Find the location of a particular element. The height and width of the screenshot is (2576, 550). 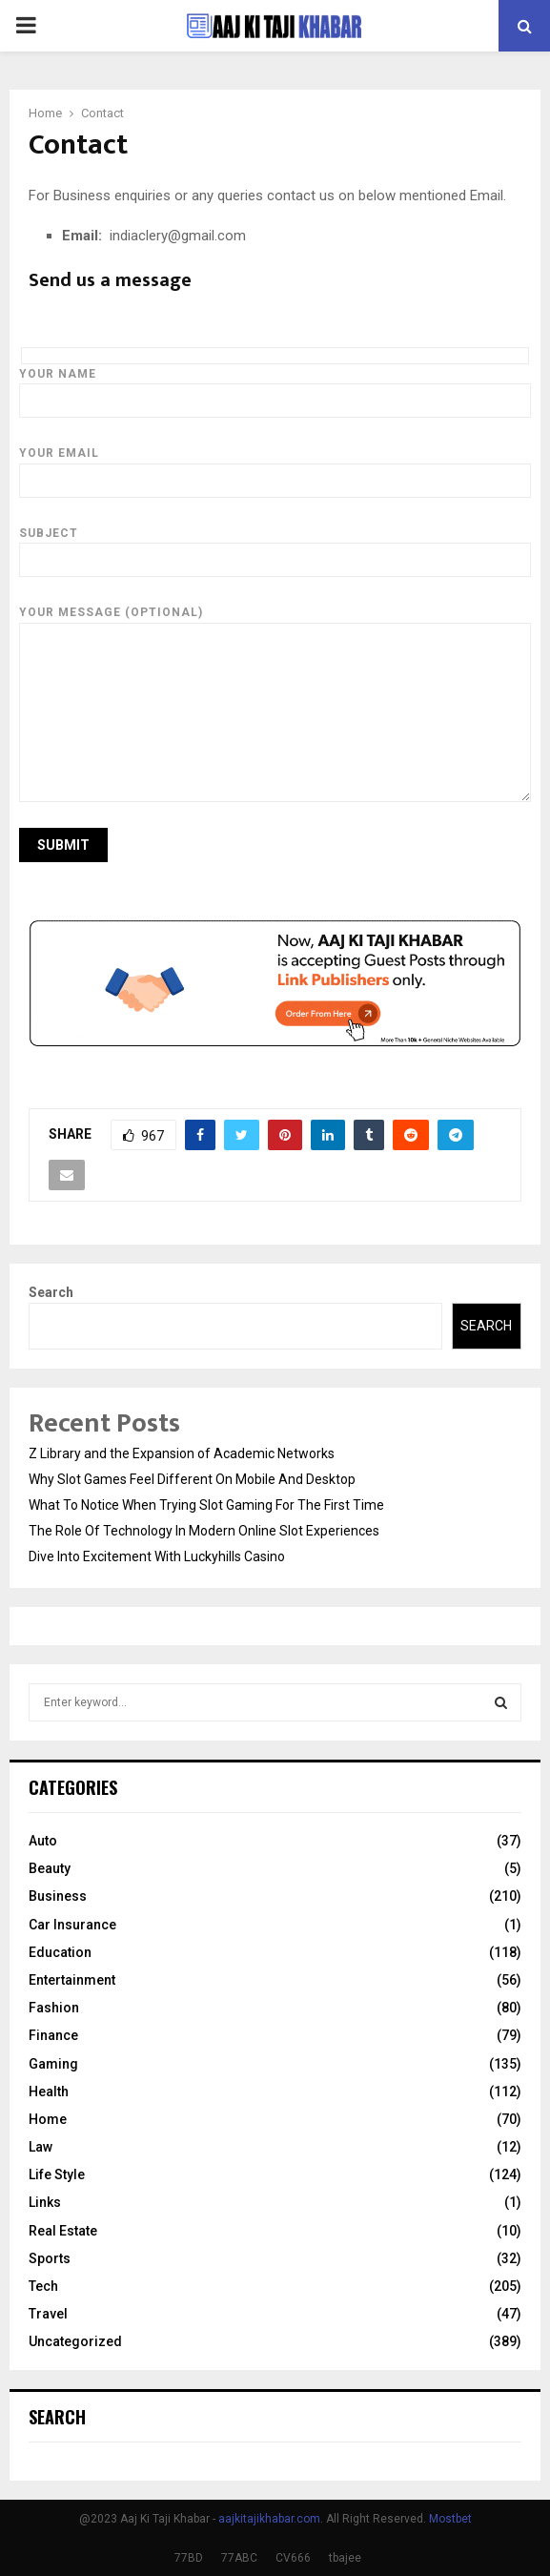

Health is located at coordinates (49, 2091).